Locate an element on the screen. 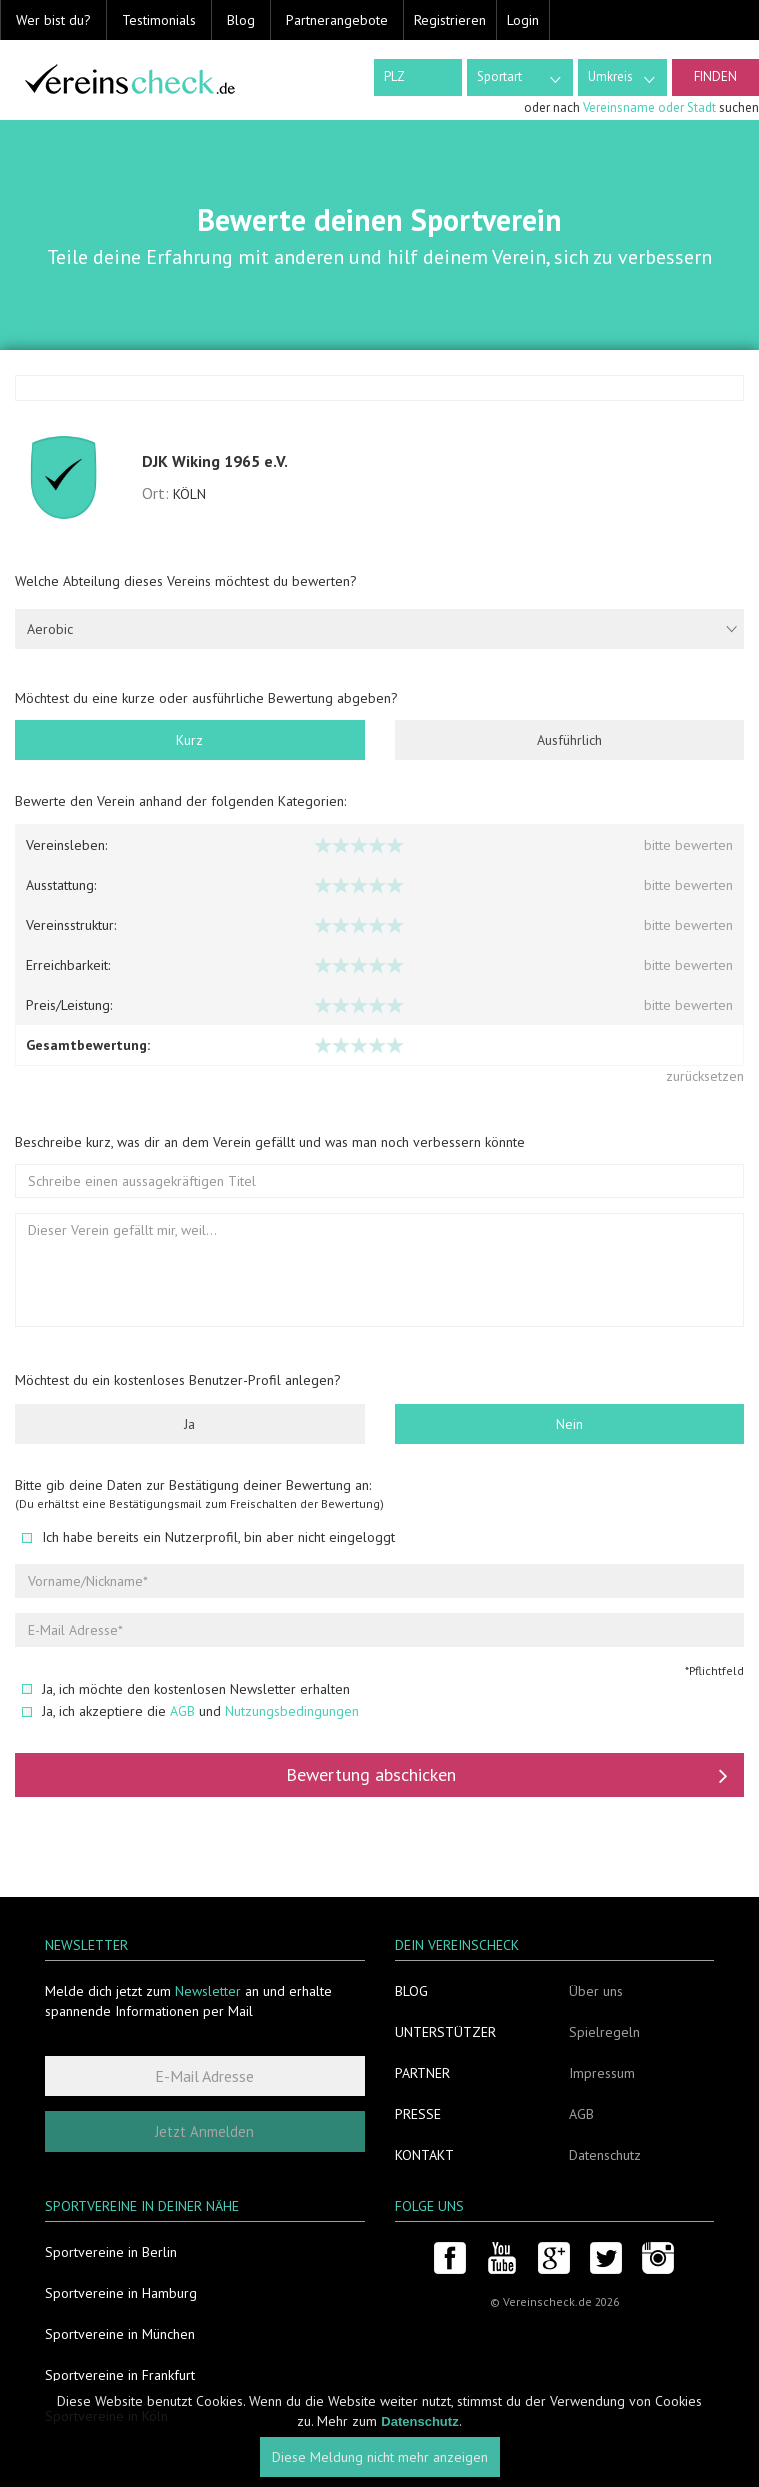 Image resolution: width=759 pixels, height=2487 pixels. Sportvereine in Berlin is located at coordinates (111, 2252).